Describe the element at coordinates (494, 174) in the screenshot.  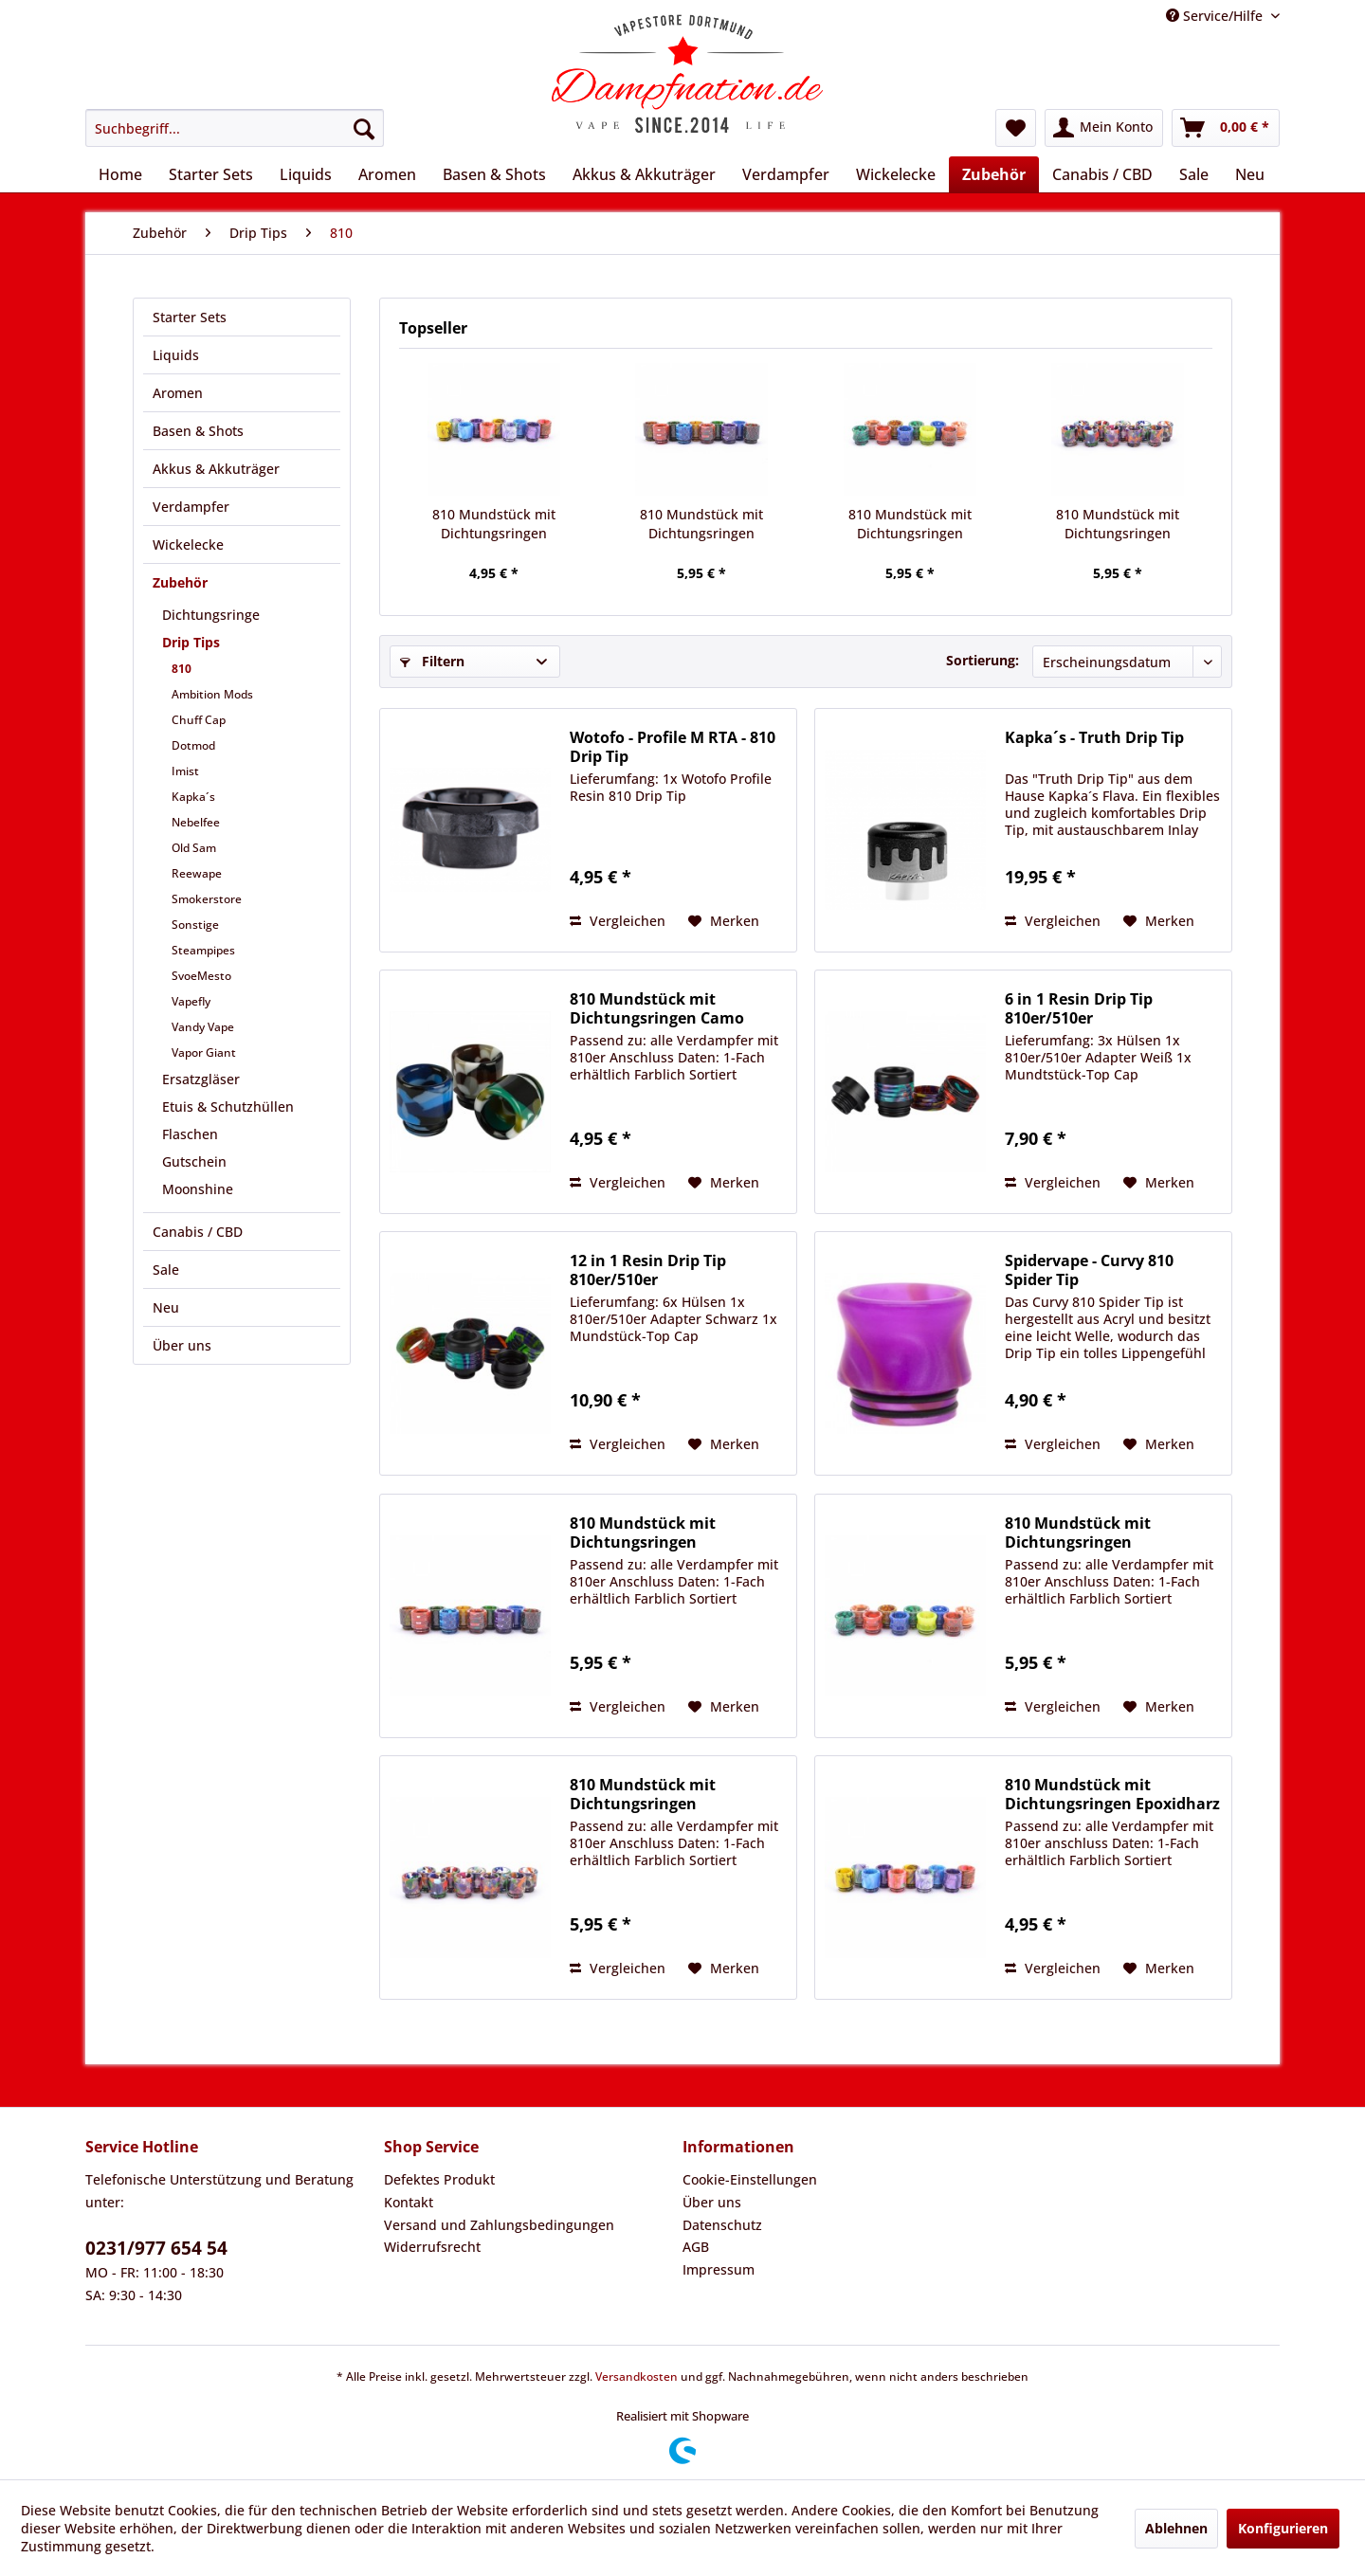
I see `[Basen & Shots]` at that location.